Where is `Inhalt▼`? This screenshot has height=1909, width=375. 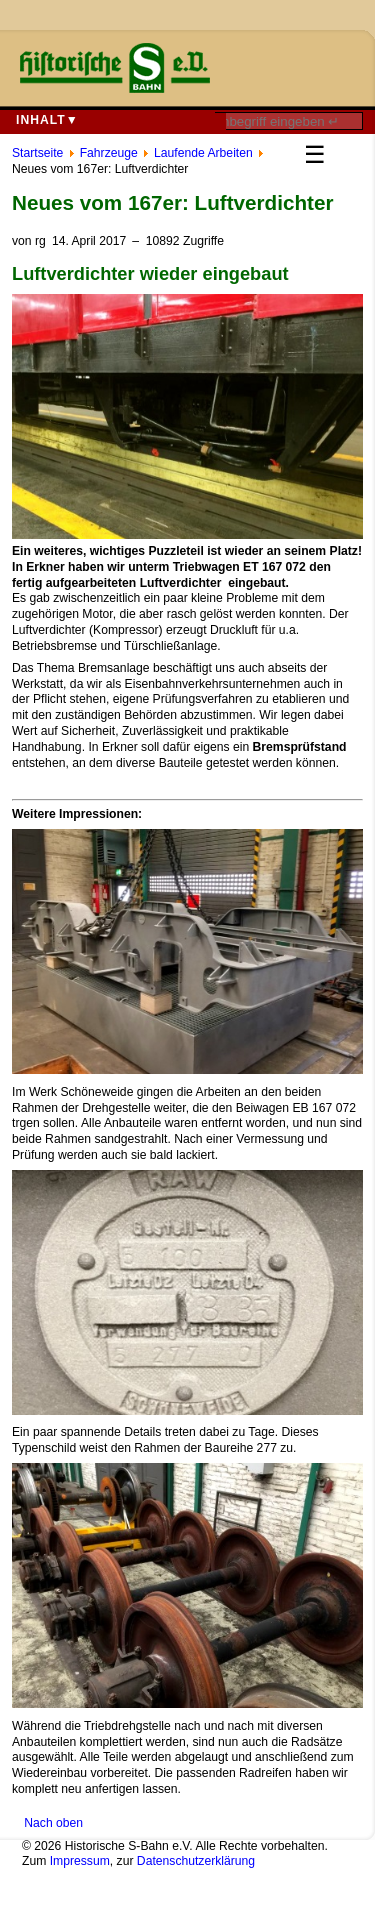
Inhalt▼ is located at coordinates (47, 120).